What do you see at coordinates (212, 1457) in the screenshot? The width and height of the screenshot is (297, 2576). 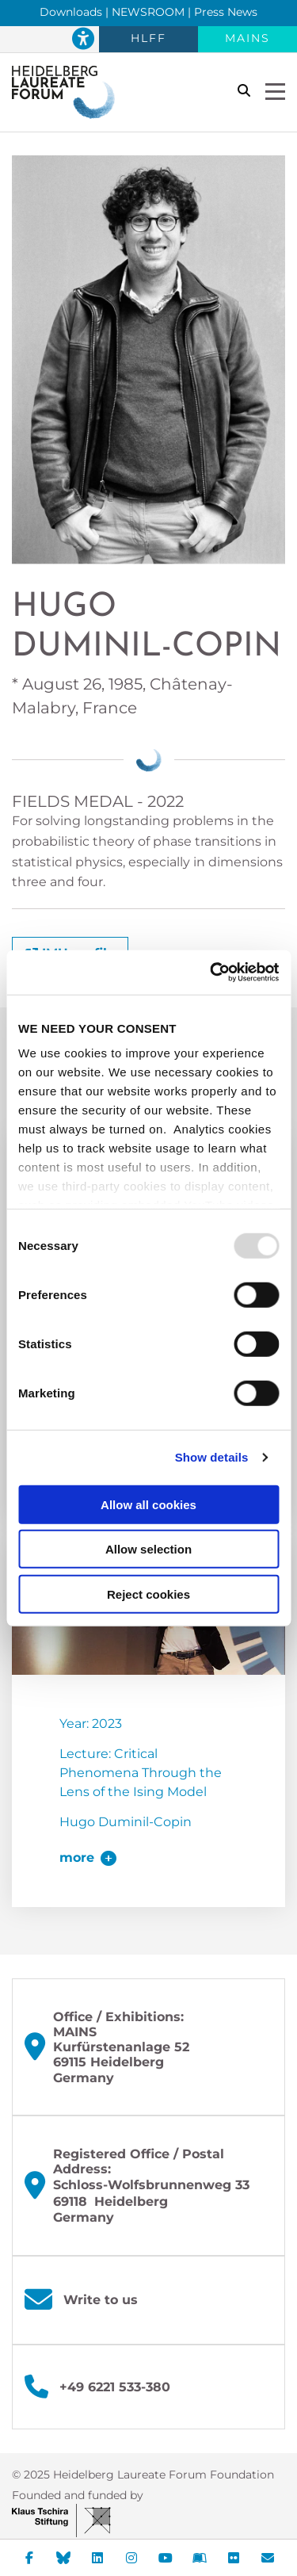 I see `Show details` at bounding box center [212, 1457].